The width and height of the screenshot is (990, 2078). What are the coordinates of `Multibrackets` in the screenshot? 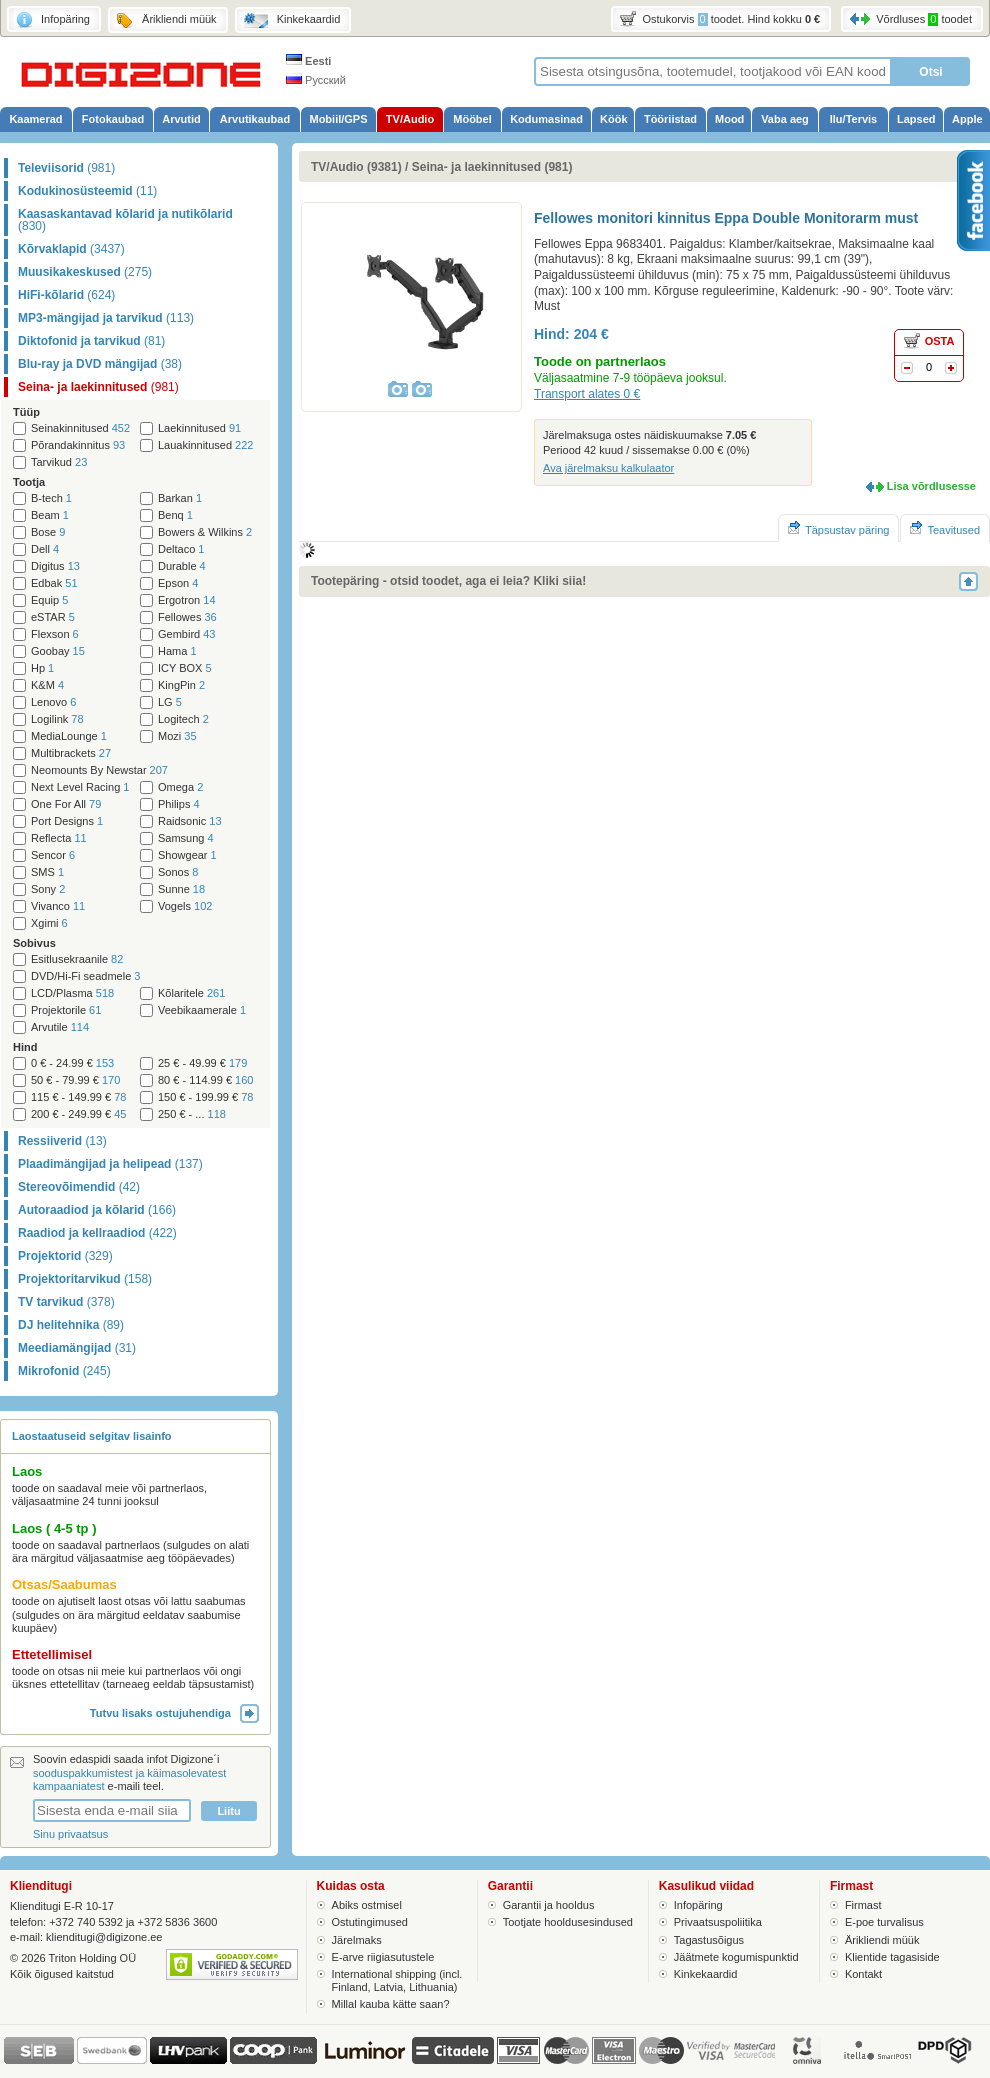 It's located at (71, 753).